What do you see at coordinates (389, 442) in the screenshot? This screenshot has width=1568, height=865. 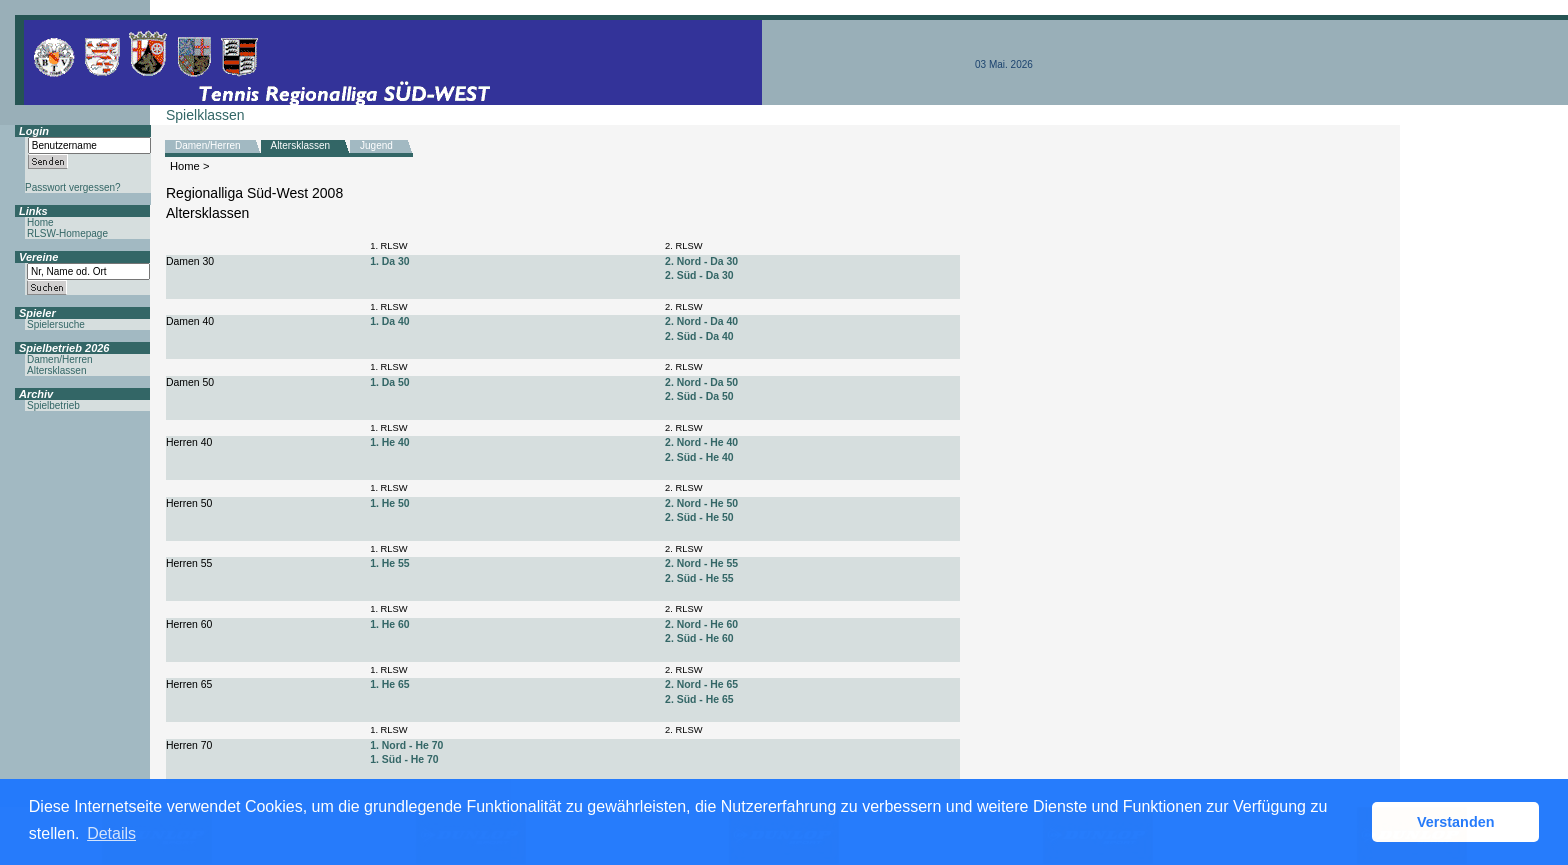 I see `1. He 40` at bounding box center [389, 442].